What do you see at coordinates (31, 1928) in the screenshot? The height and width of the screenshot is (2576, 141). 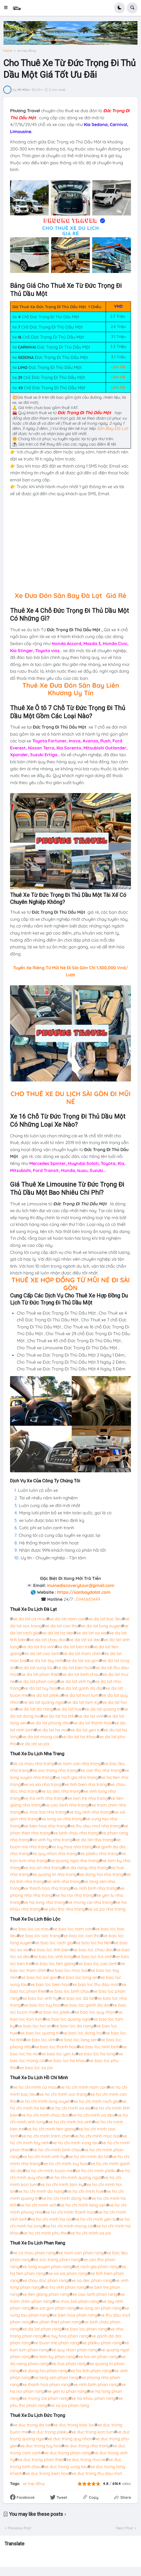 I see `xe bao loc ca mau` at bounding box center [31, 1928].